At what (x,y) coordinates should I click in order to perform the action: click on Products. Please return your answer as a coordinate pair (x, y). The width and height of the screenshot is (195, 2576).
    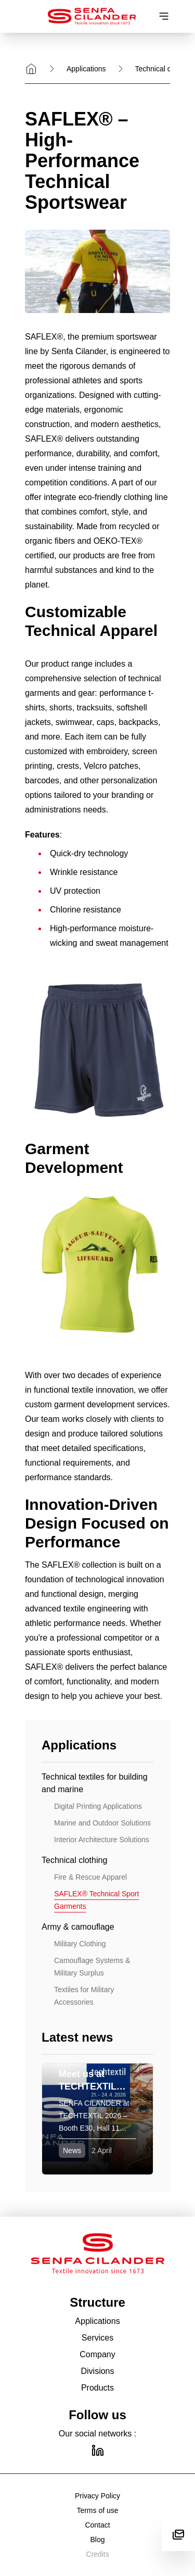
    Looking at the image, I should click on (97, 2387).